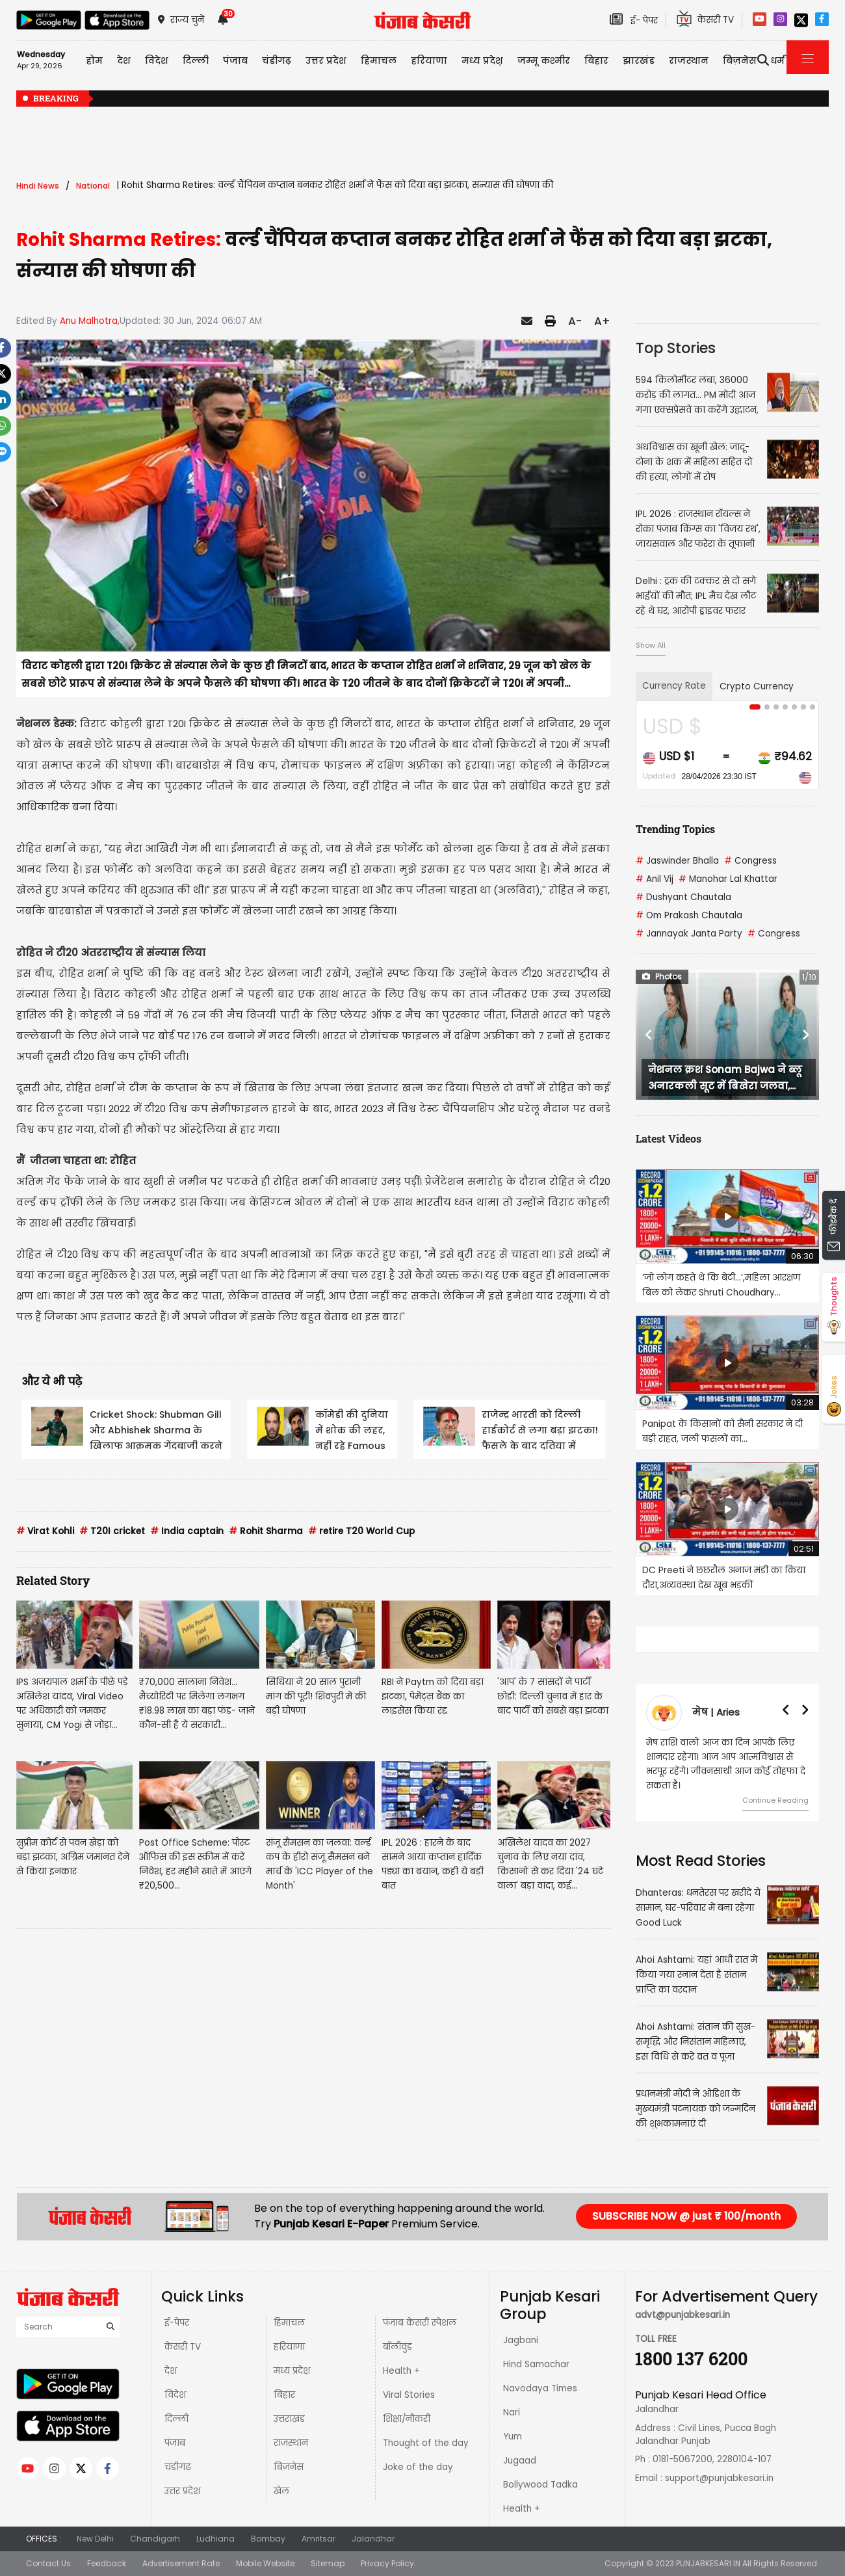 The height and width of the screenshot is (2576, 845). I want to click on Thought of the day, so click(426, 2443).